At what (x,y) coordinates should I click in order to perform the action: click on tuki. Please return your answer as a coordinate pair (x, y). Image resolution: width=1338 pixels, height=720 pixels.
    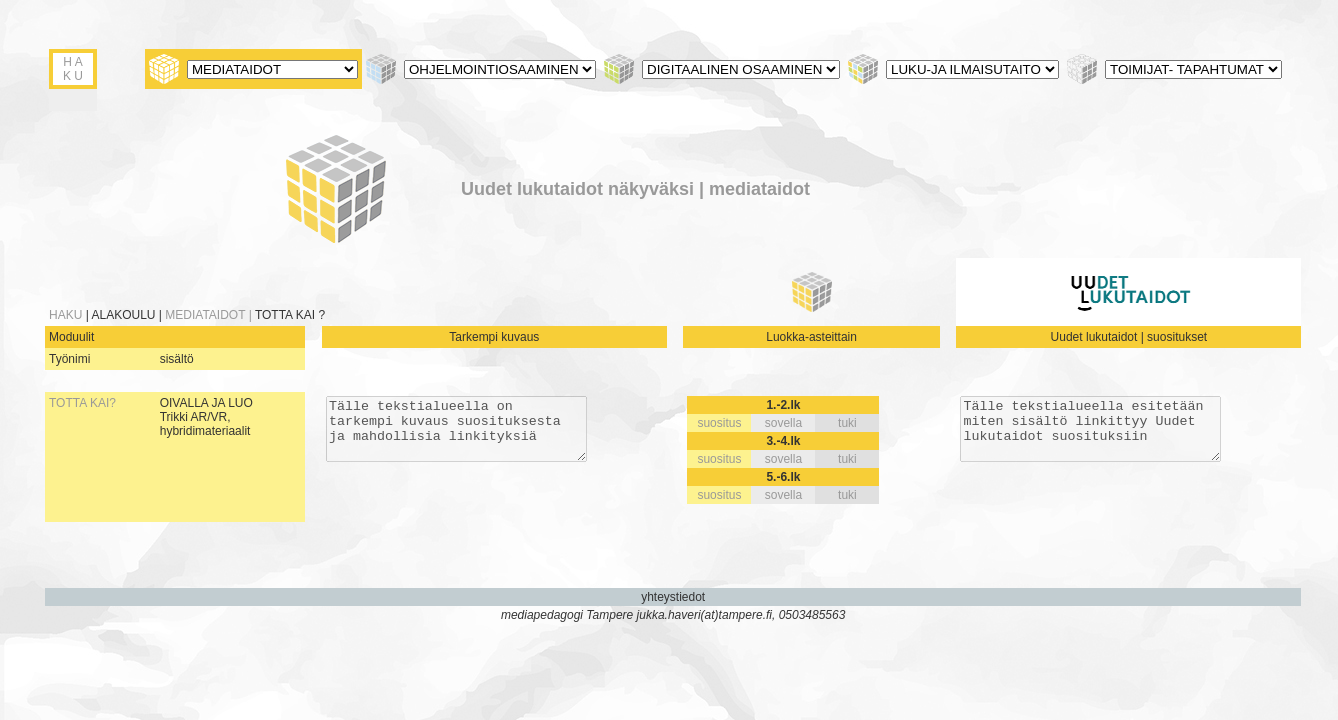
    Looking at the image, I should click on (846, 423).